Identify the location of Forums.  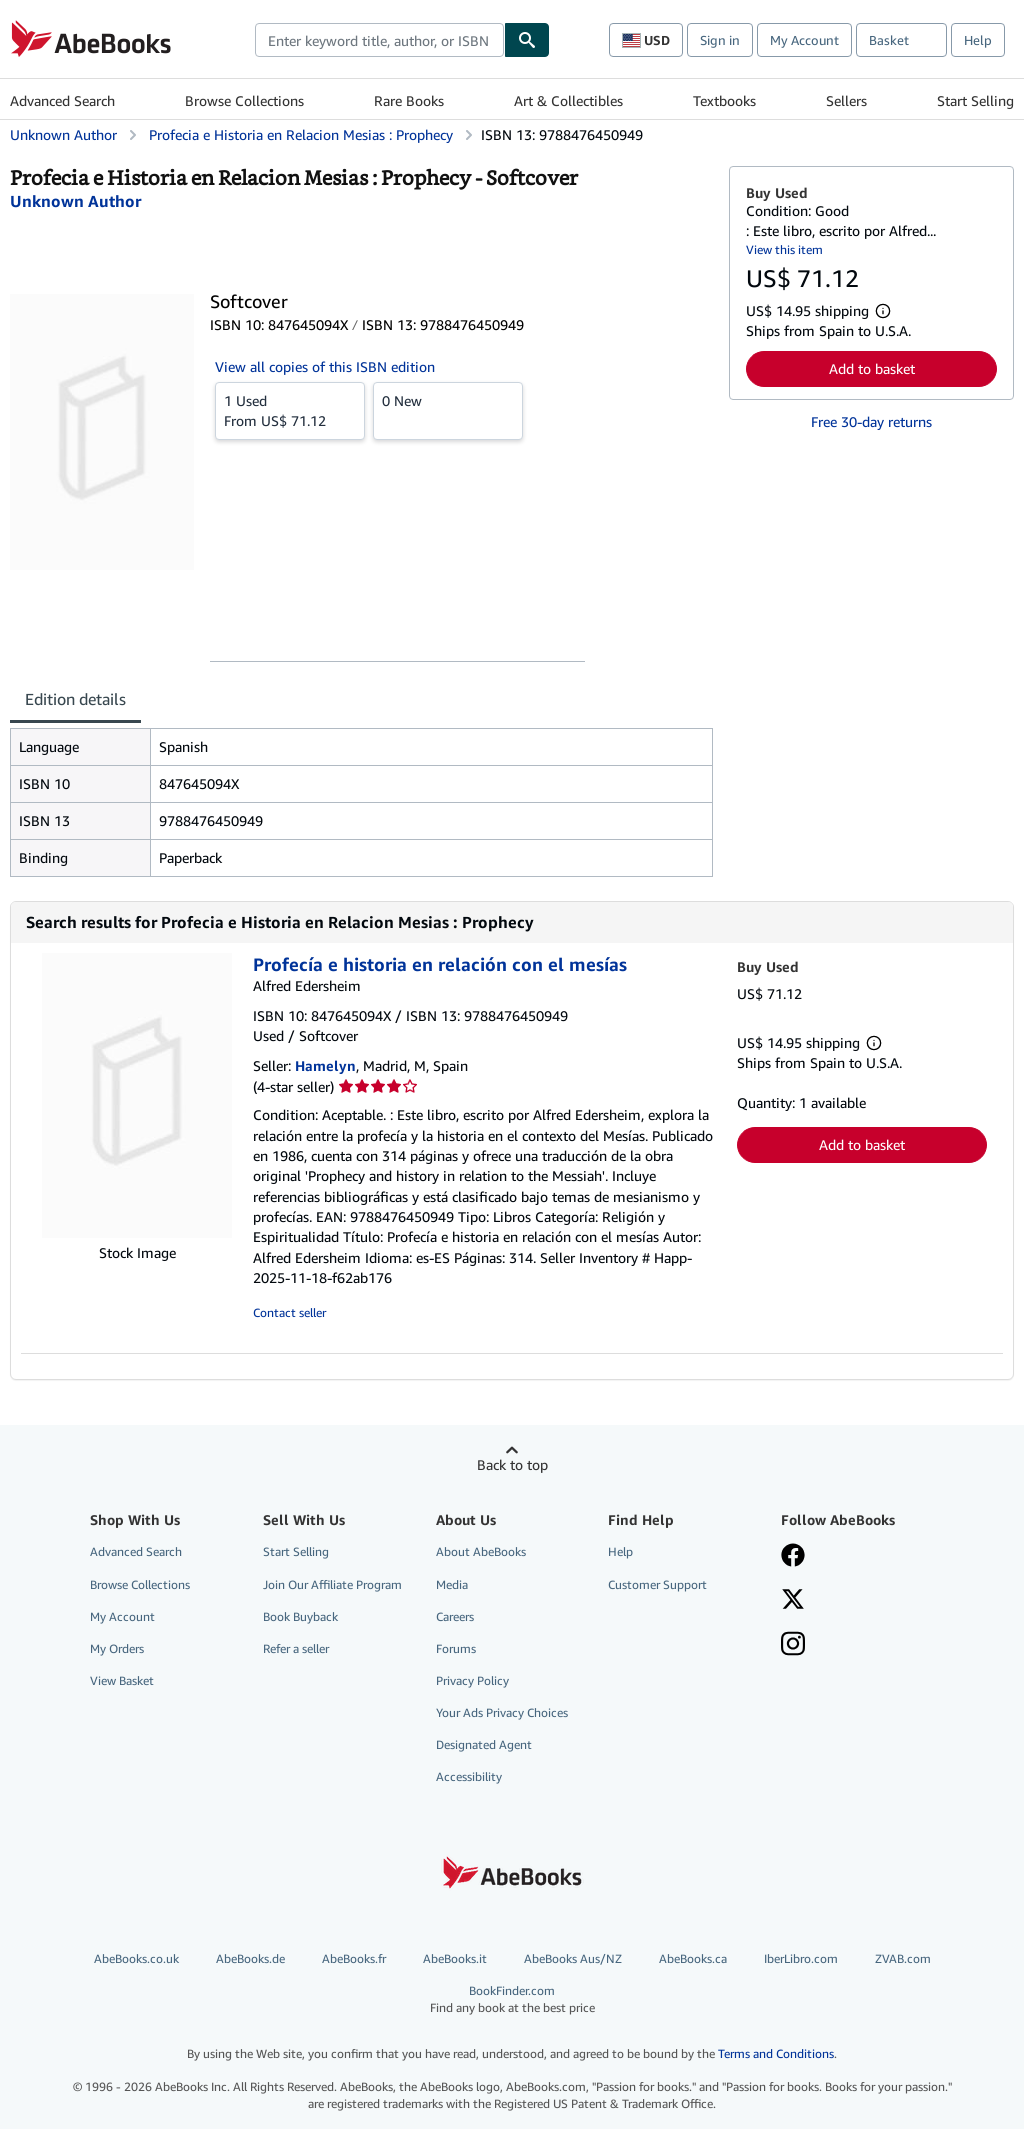
(456, 1648).